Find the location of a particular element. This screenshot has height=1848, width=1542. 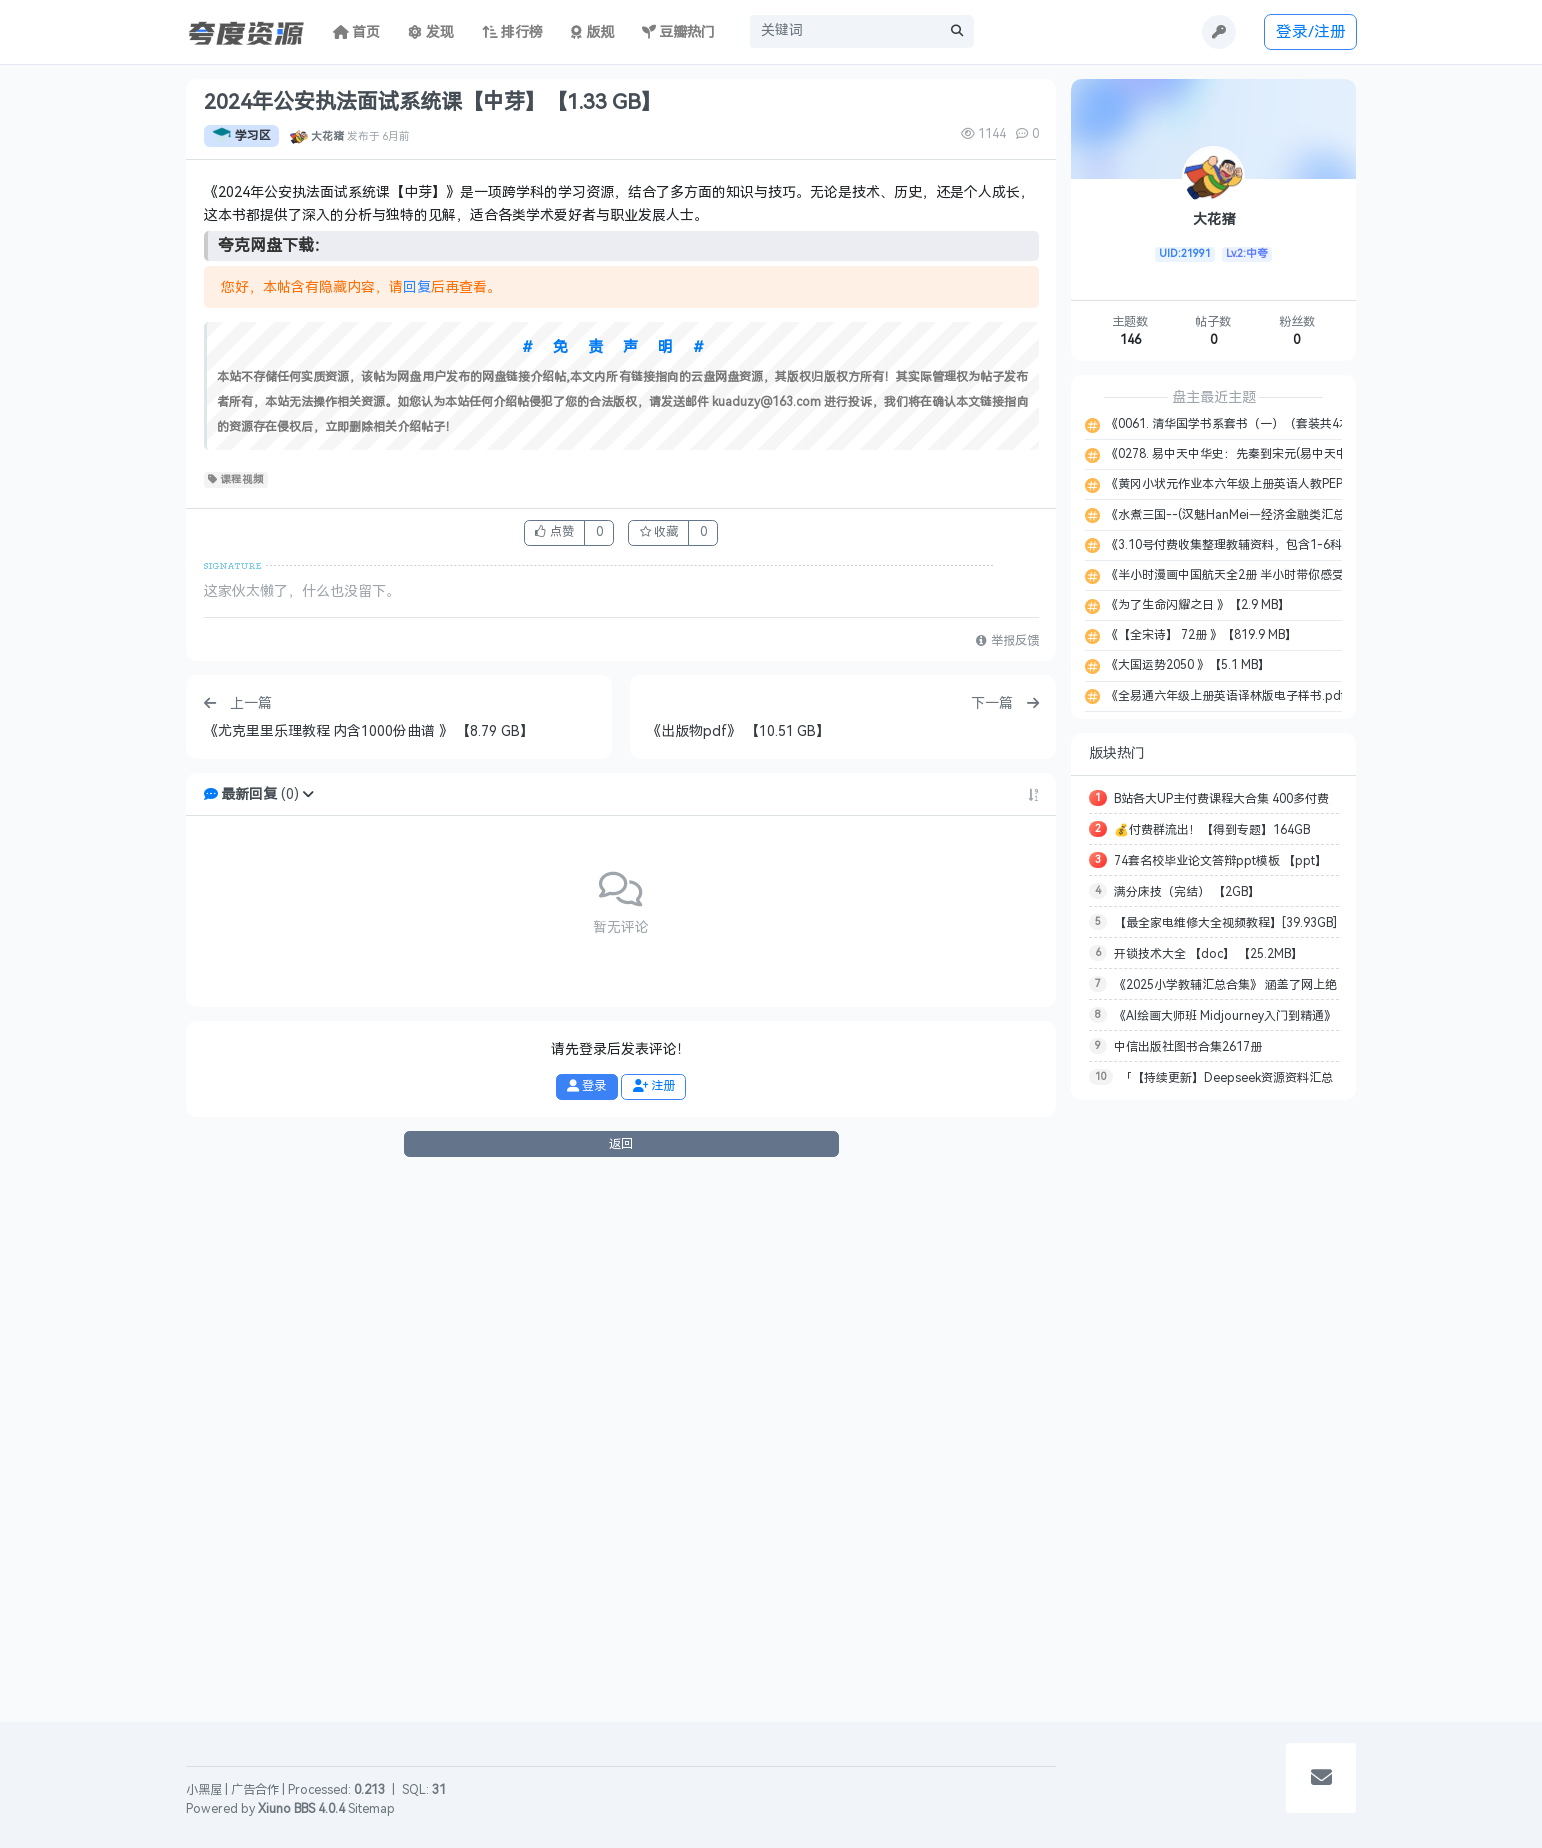

Sitemap is located at coordinates (371, 1809).